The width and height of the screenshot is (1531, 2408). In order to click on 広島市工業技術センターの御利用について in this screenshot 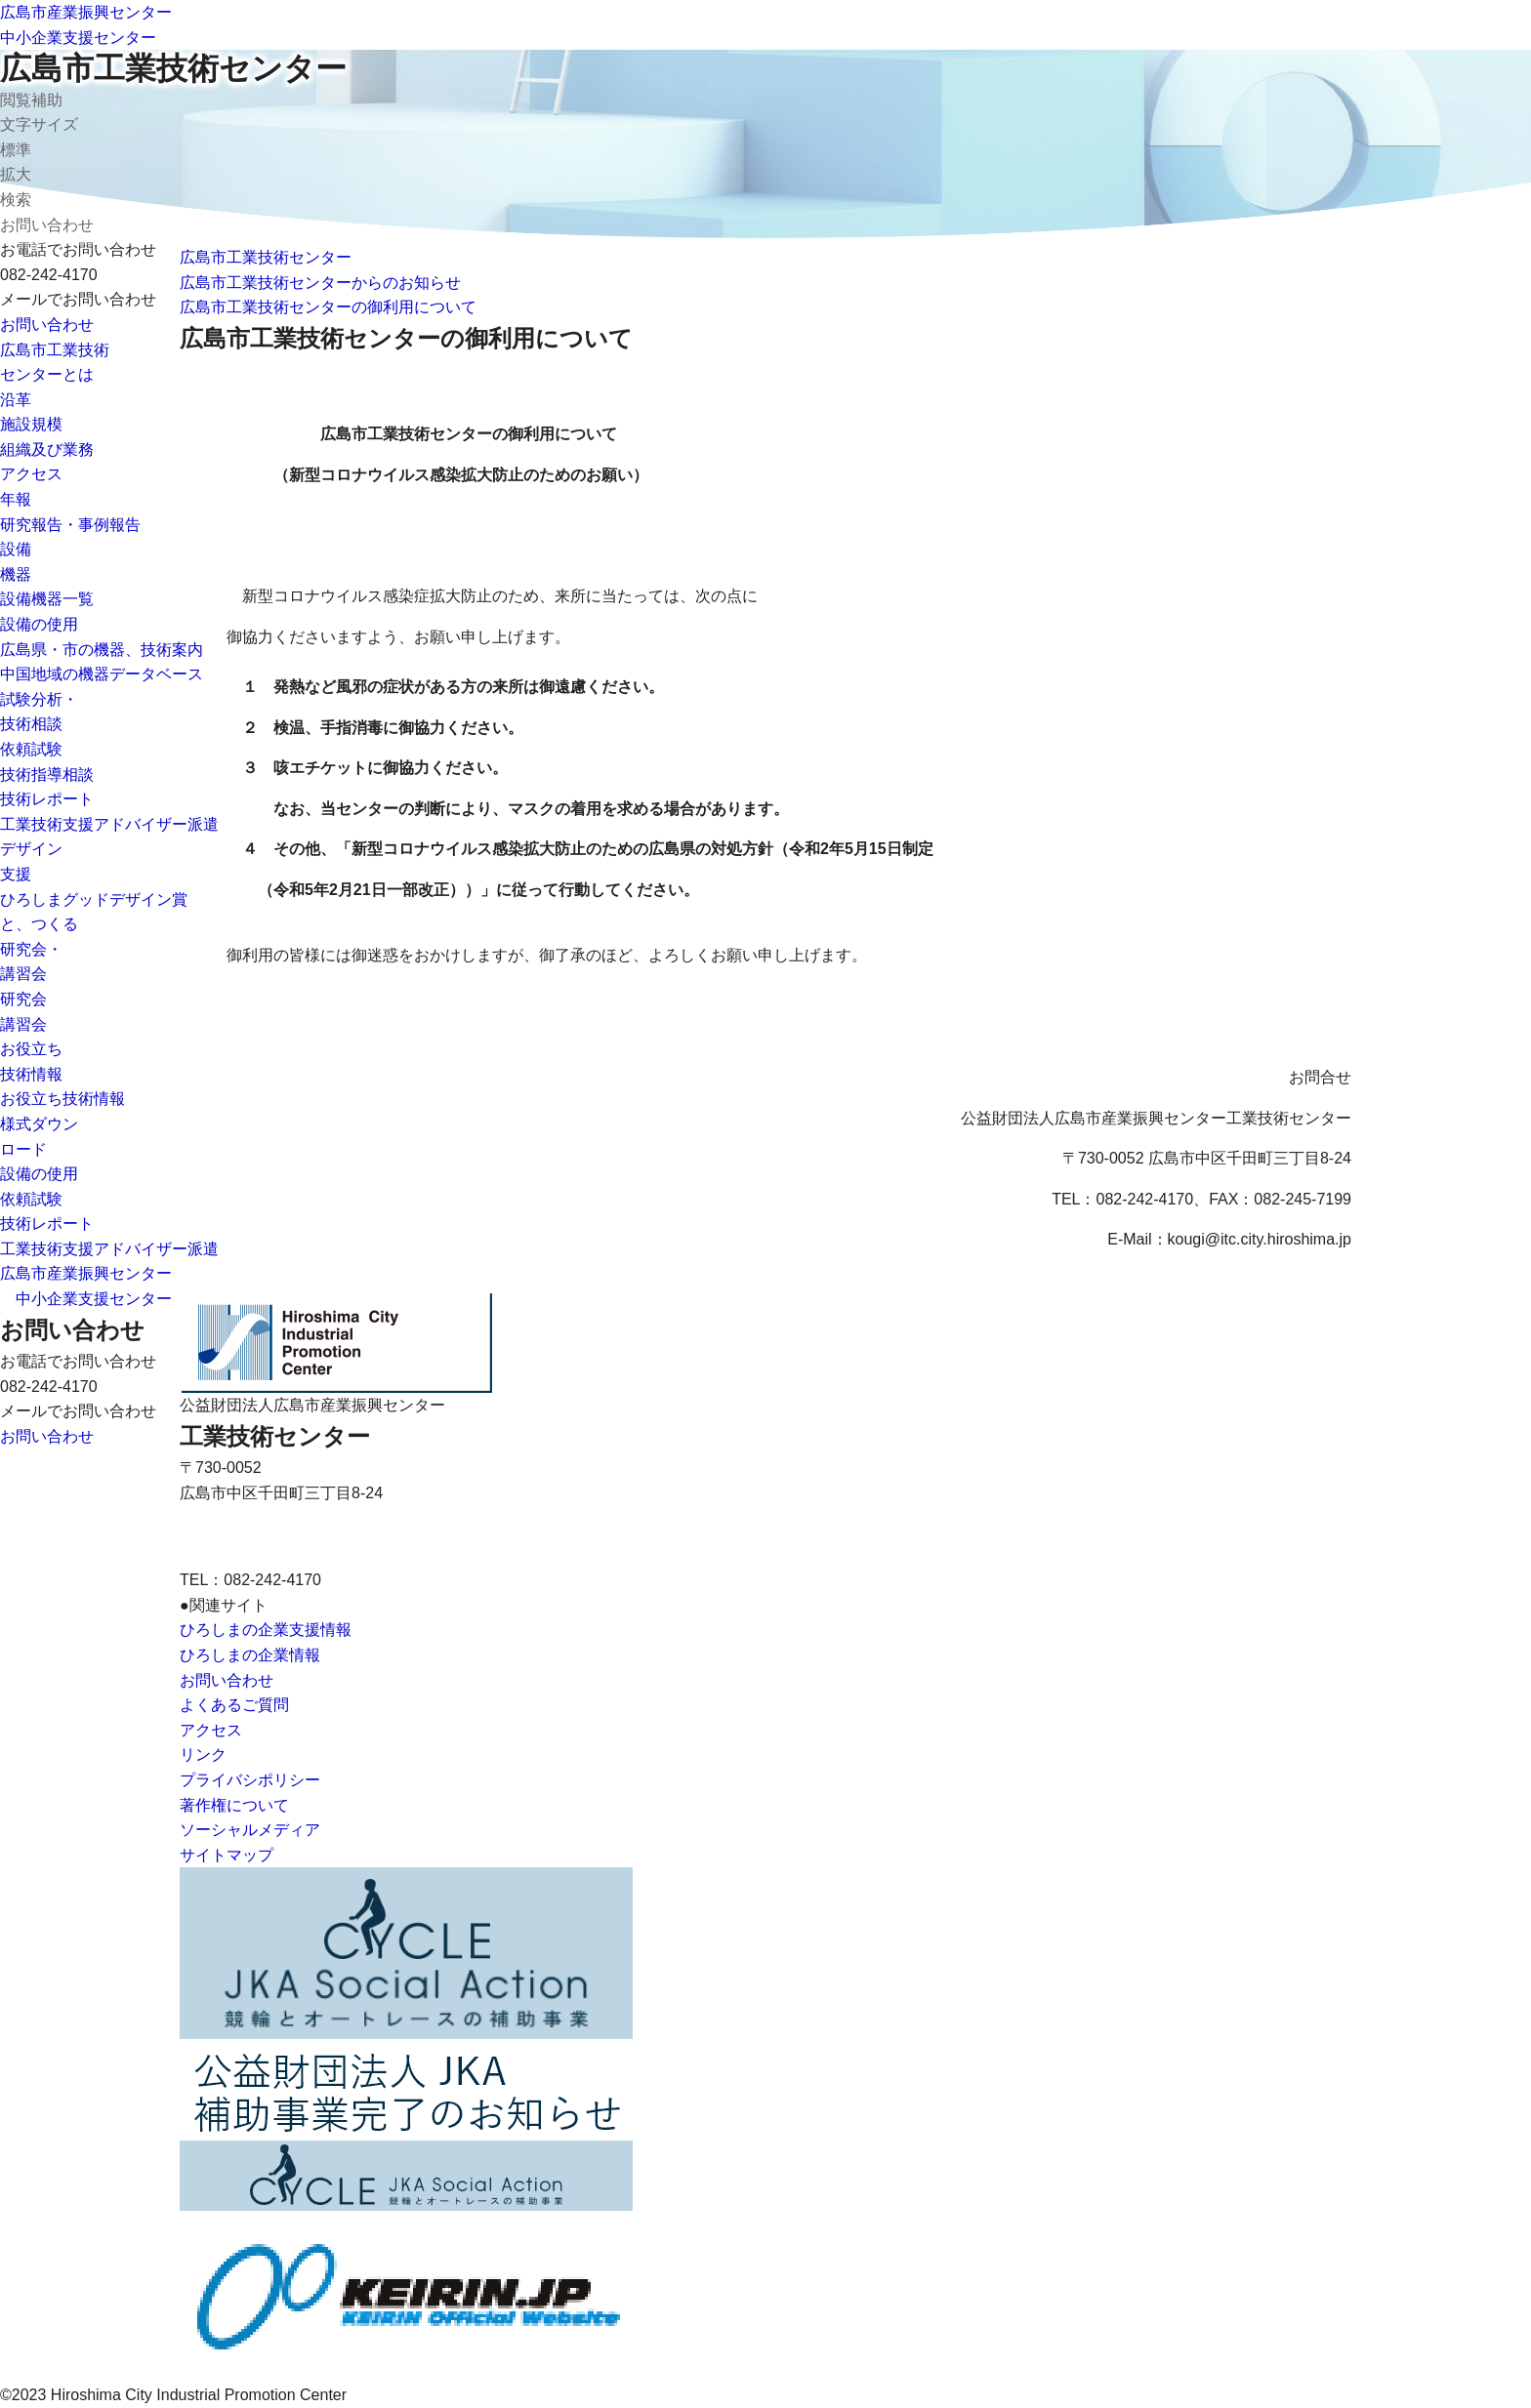, I will do `click(328, 307)`.